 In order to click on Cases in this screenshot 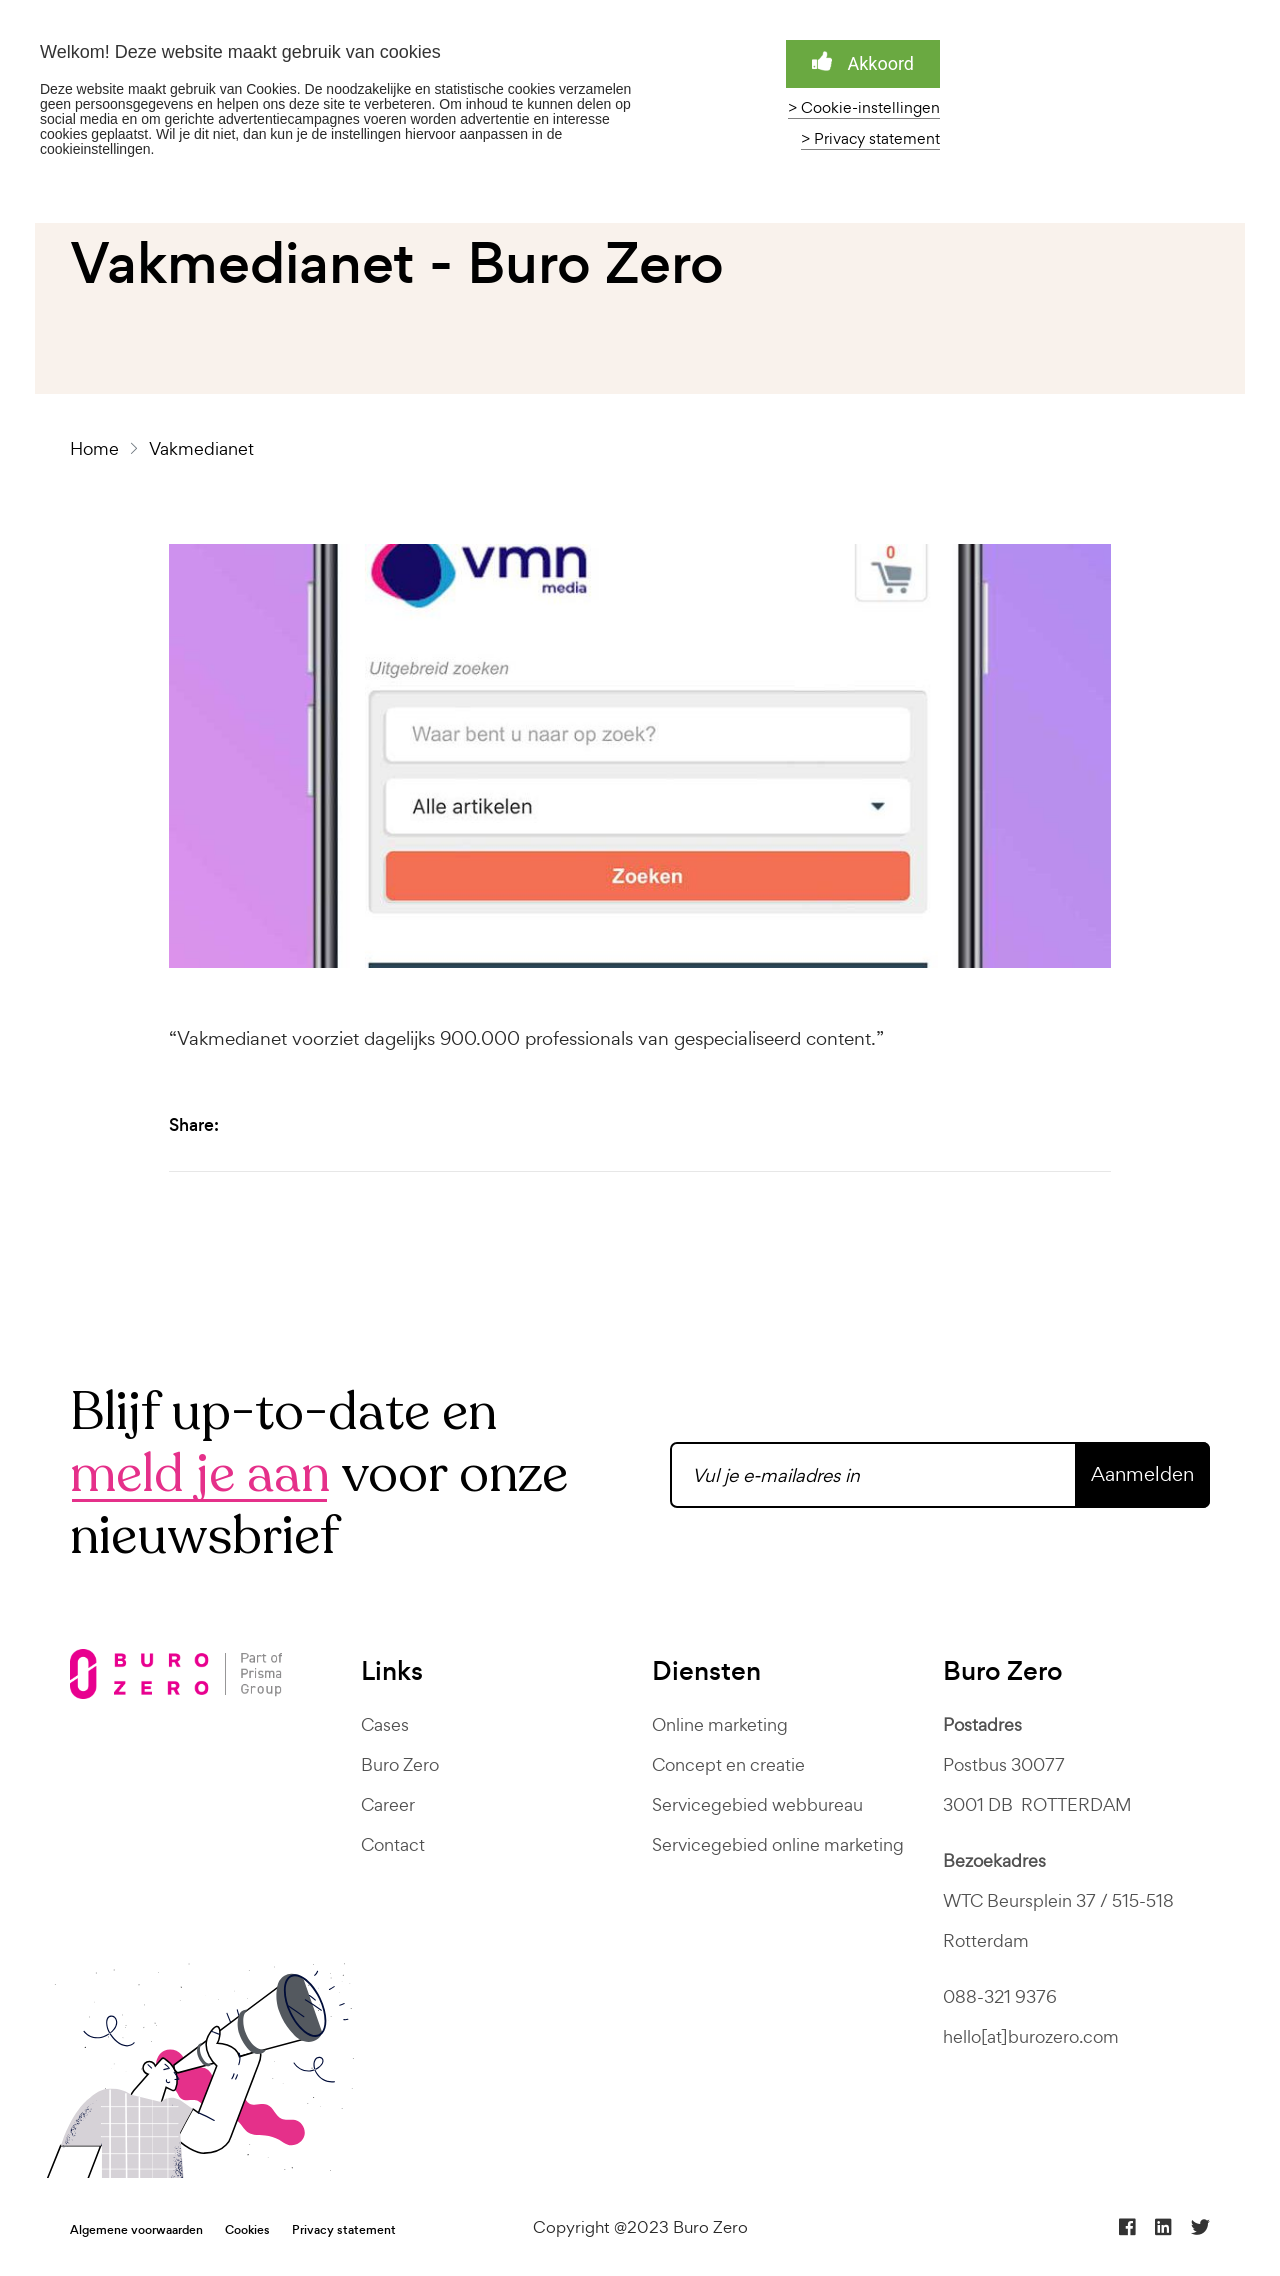, I will do `click(385, 1724)`.